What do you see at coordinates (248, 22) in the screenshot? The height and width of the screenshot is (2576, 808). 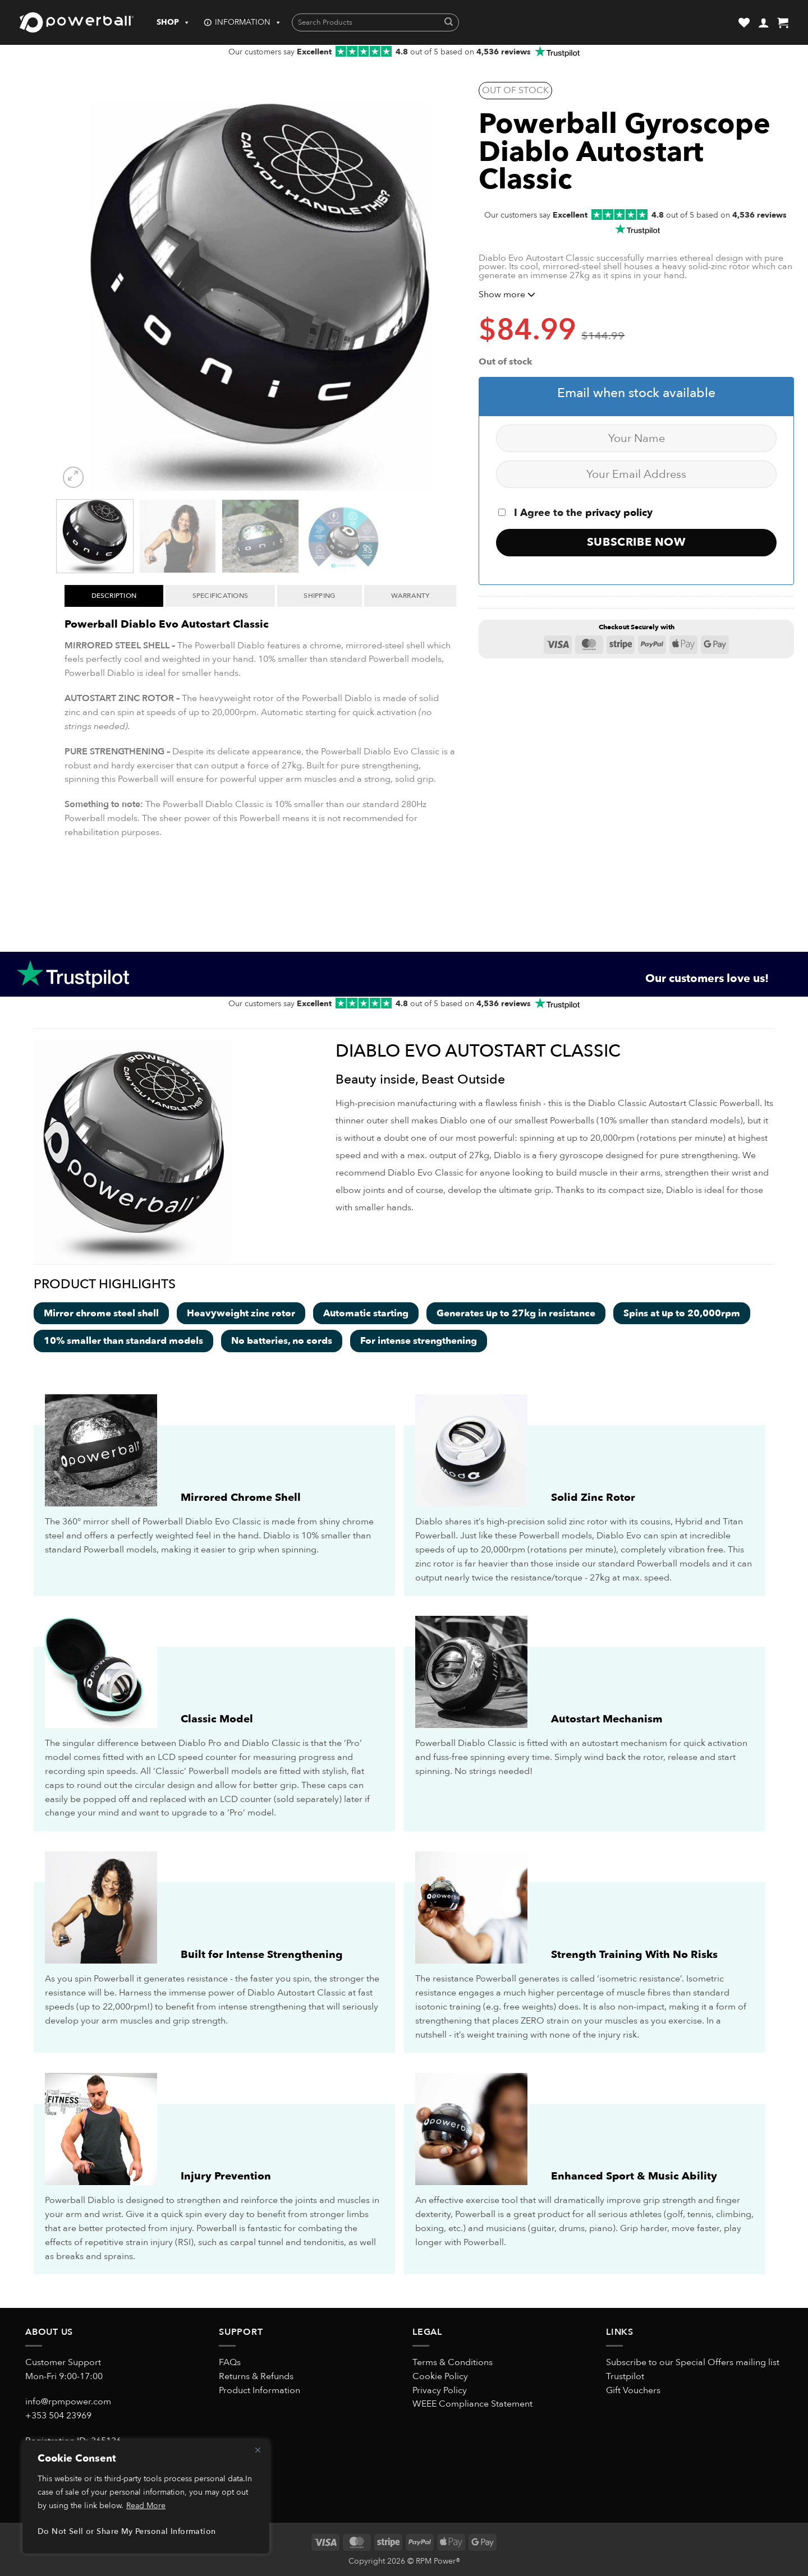 I see `INFORMATION` at bounding box center [248, 22].